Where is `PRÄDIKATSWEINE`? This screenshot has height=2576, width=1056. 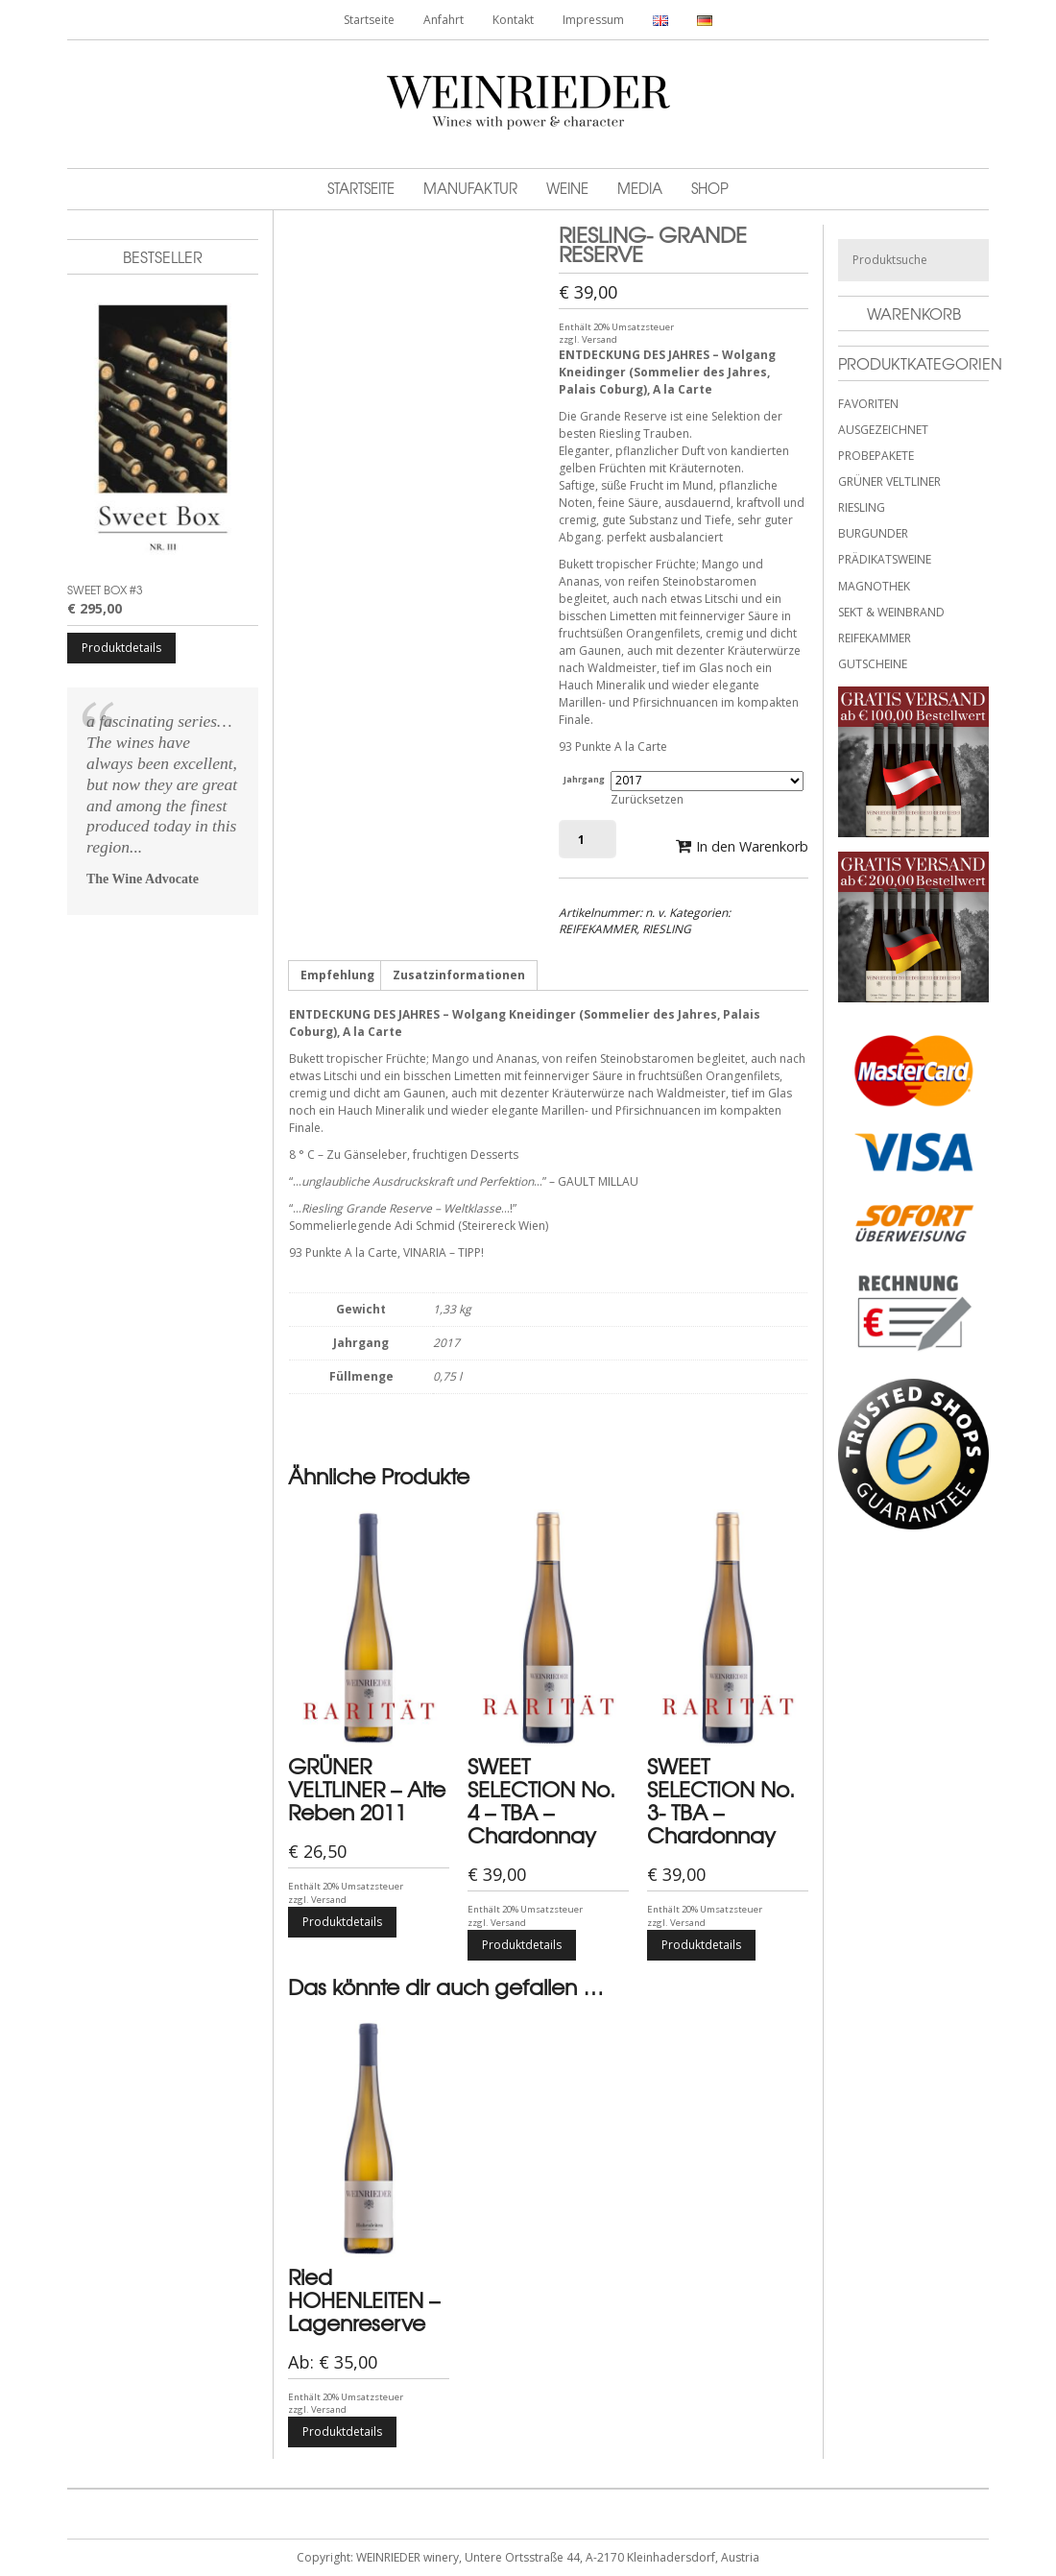 PRÄDIKATSWEINE is located at coordinates (884, 559).